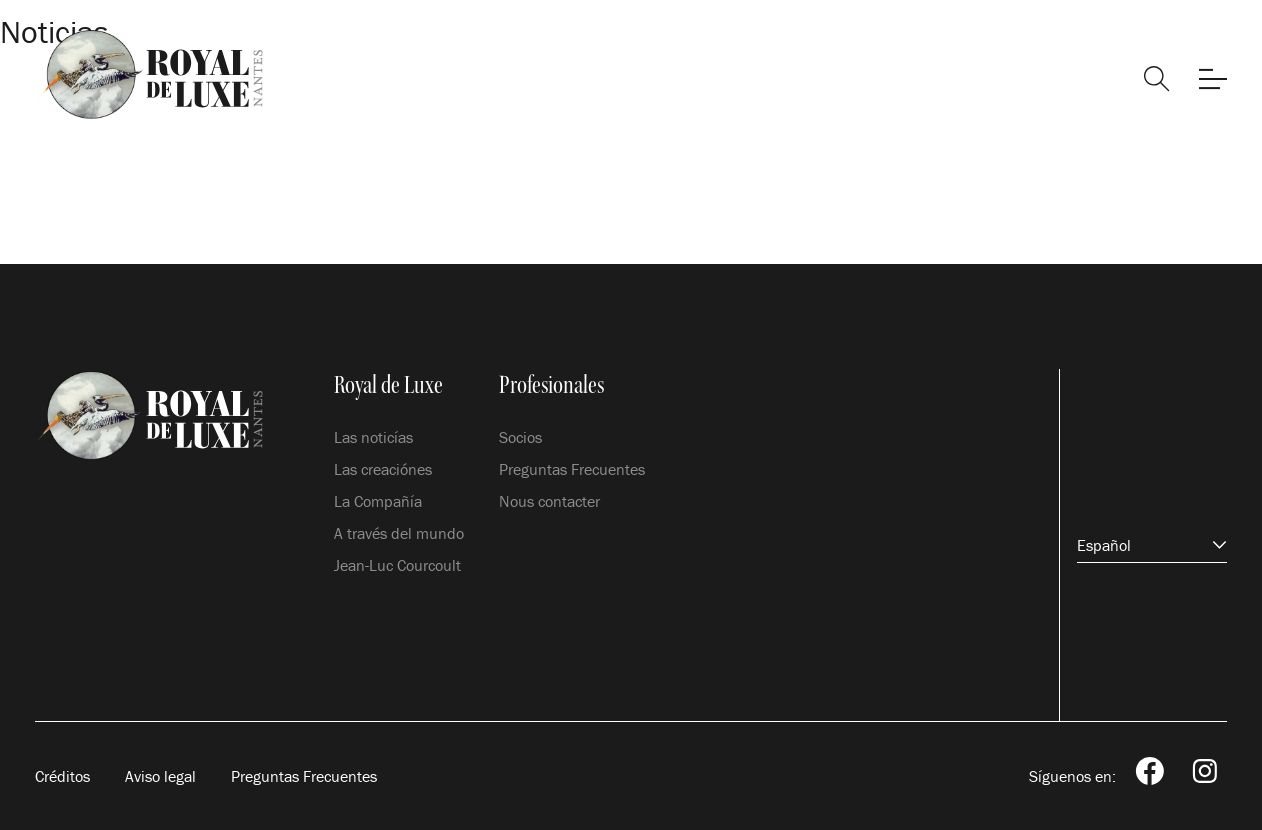 The width and height of the screenshot is (1262, 830). I want to click on A través del mundo, so click(399, 533).